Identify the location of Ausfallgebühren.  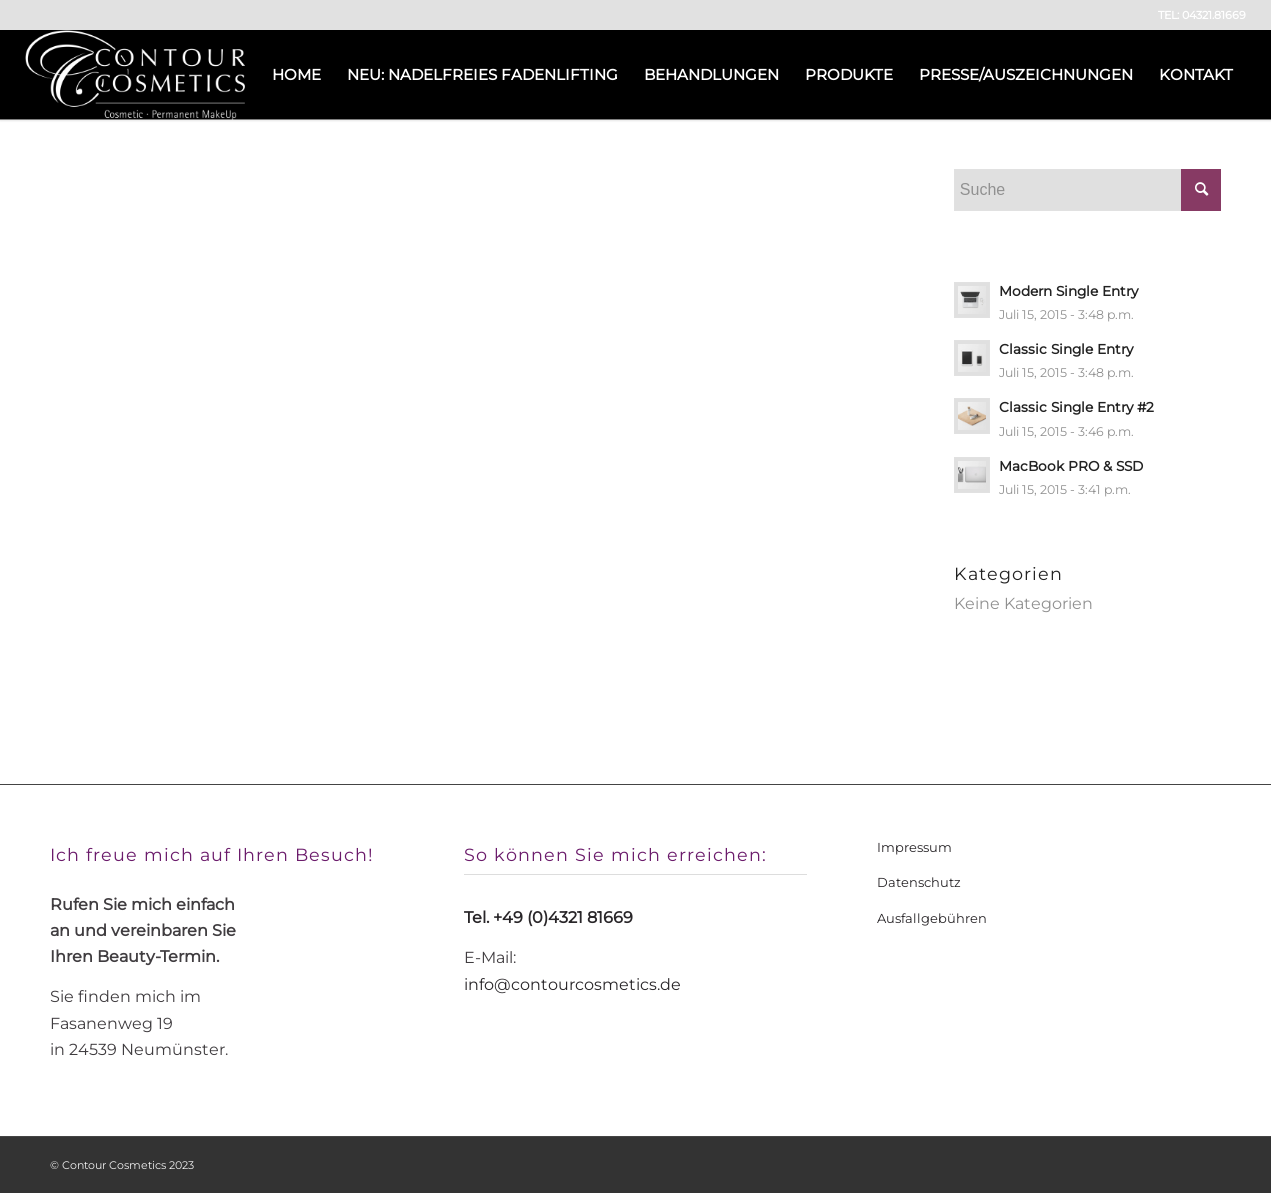
(932, 918).